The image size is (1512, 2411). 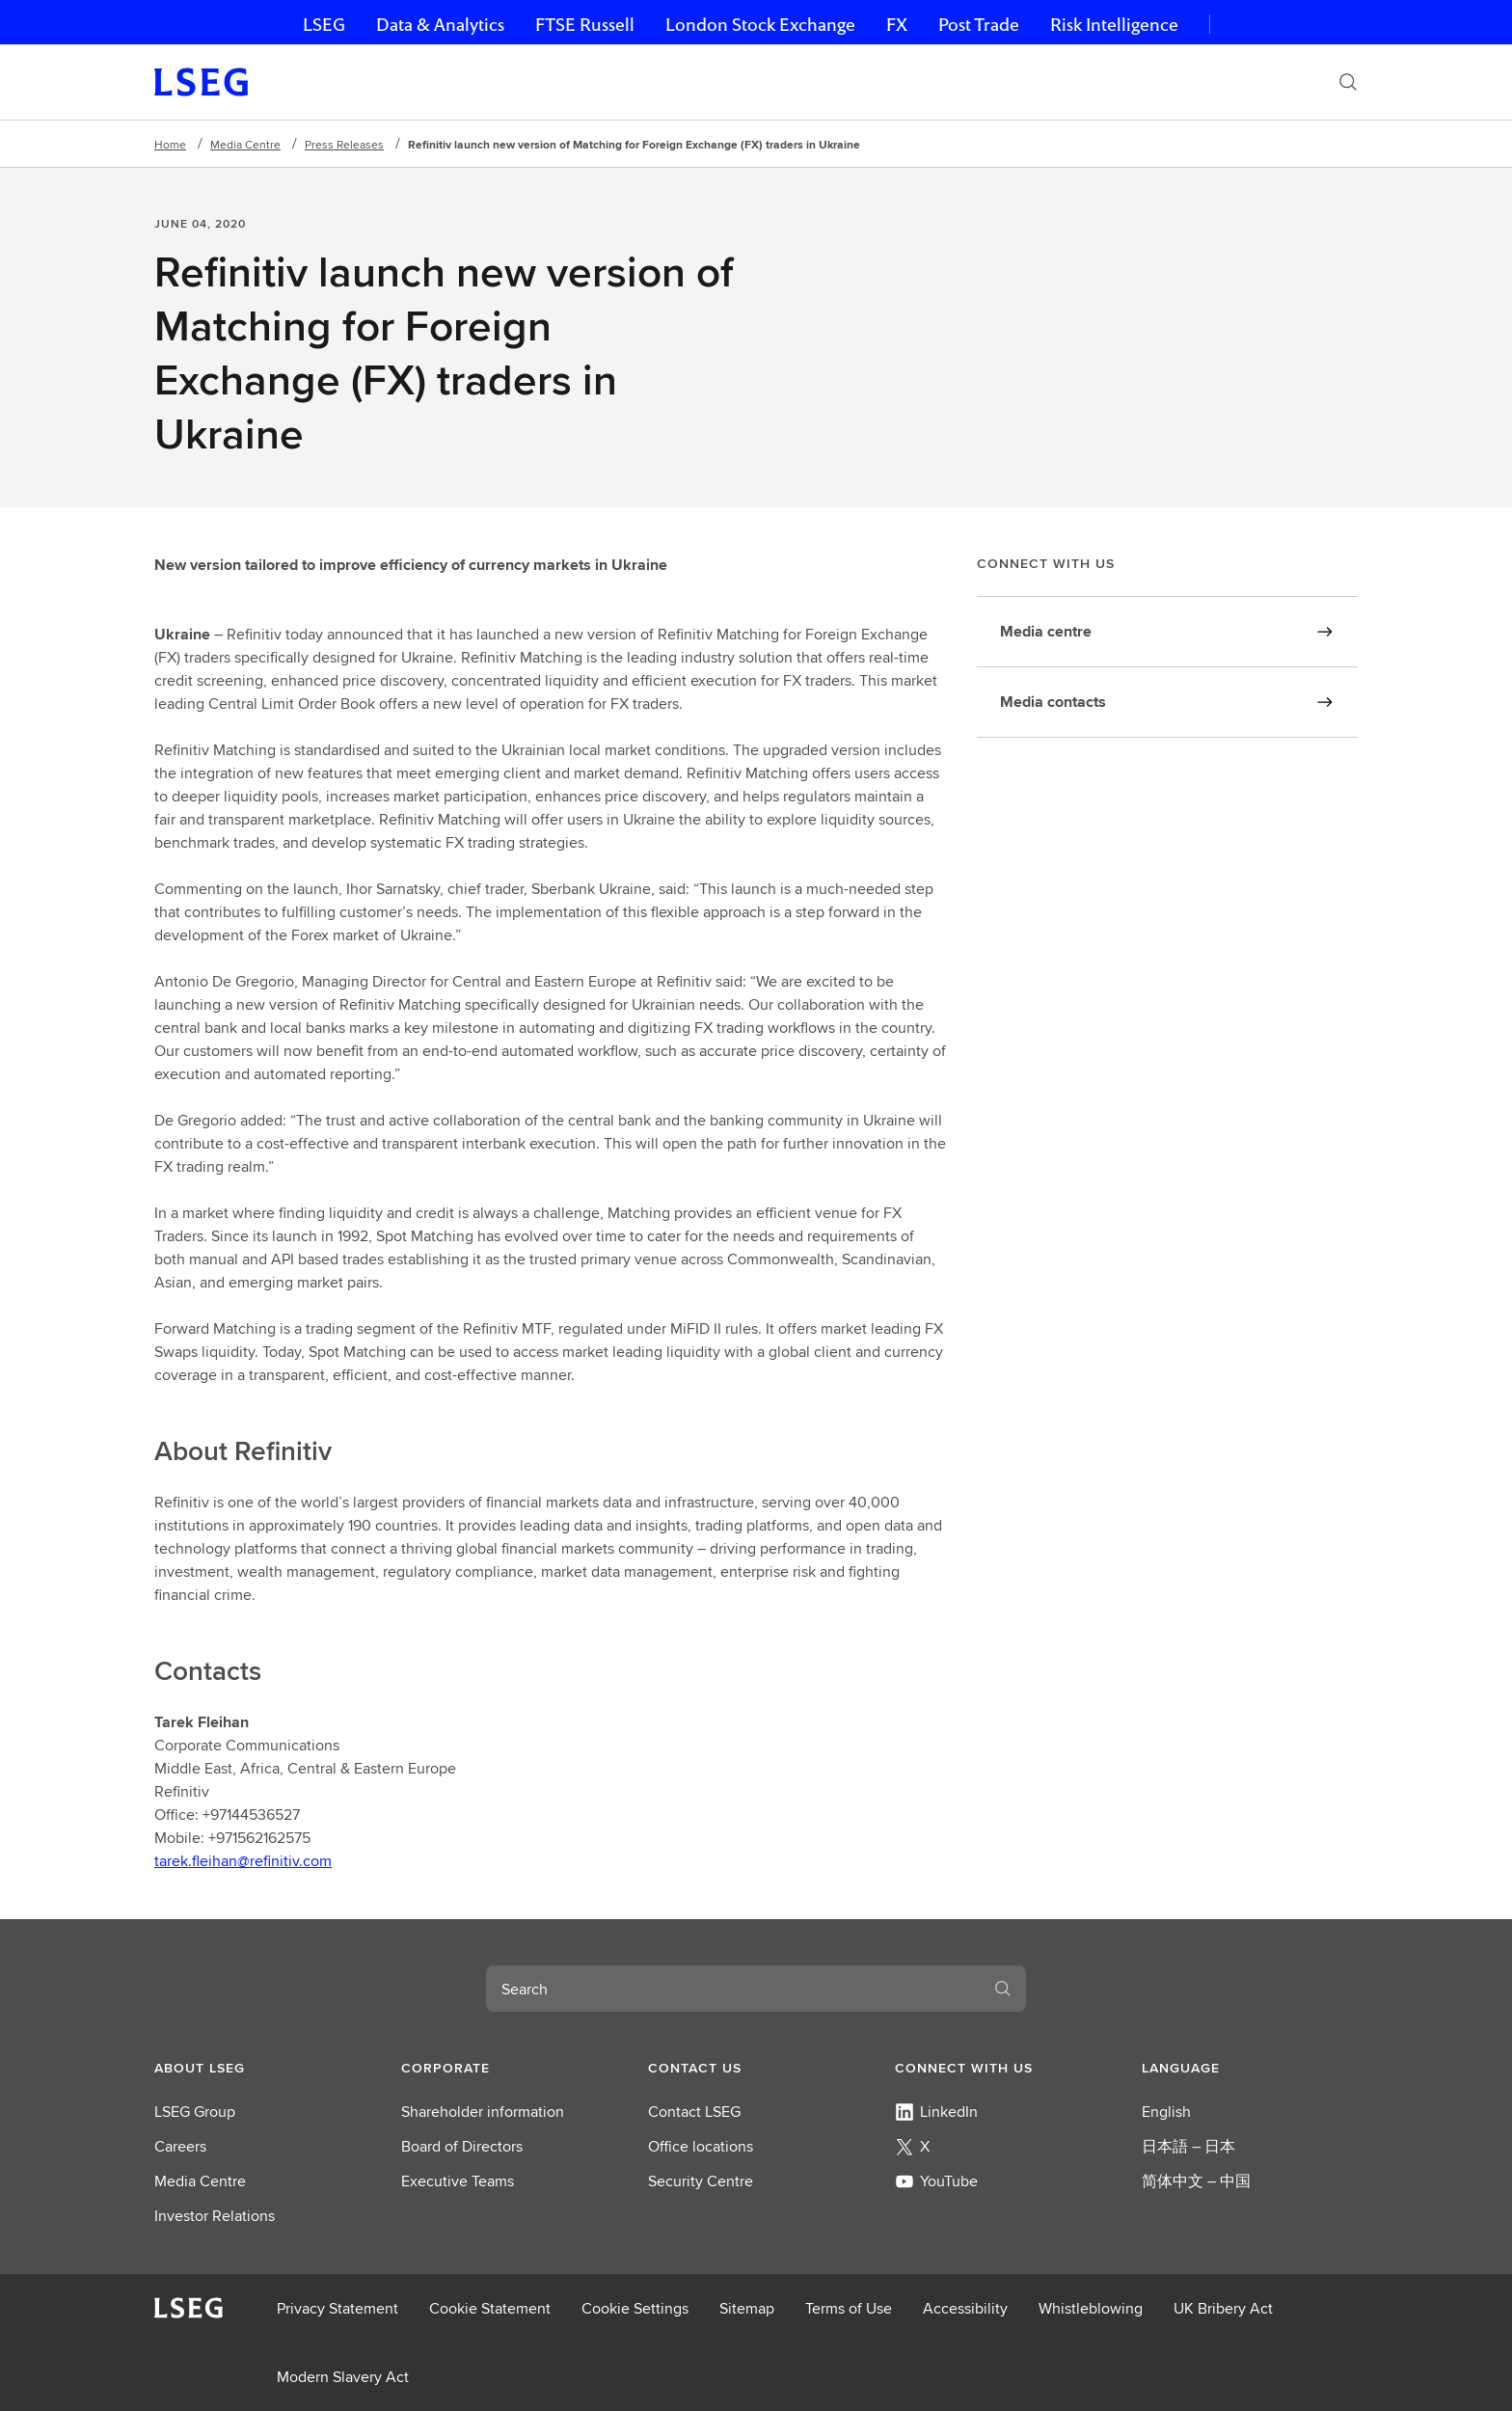 I want to click on Office locations, so click(x=700, y=2146).